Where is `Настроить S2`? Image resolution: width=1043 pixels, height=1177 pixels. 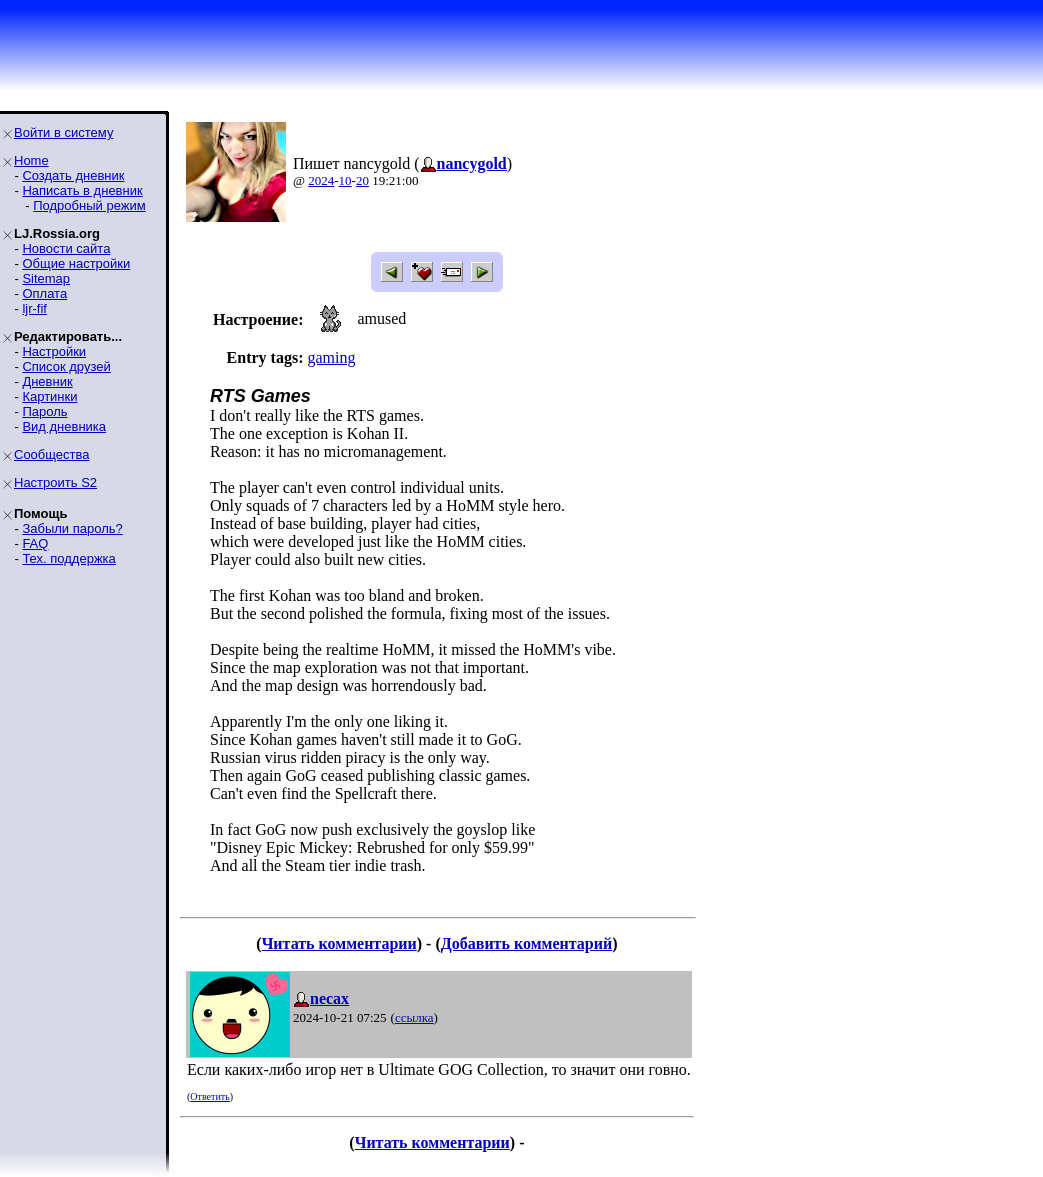 Настроить S2 is located at coordinates (55, 482).